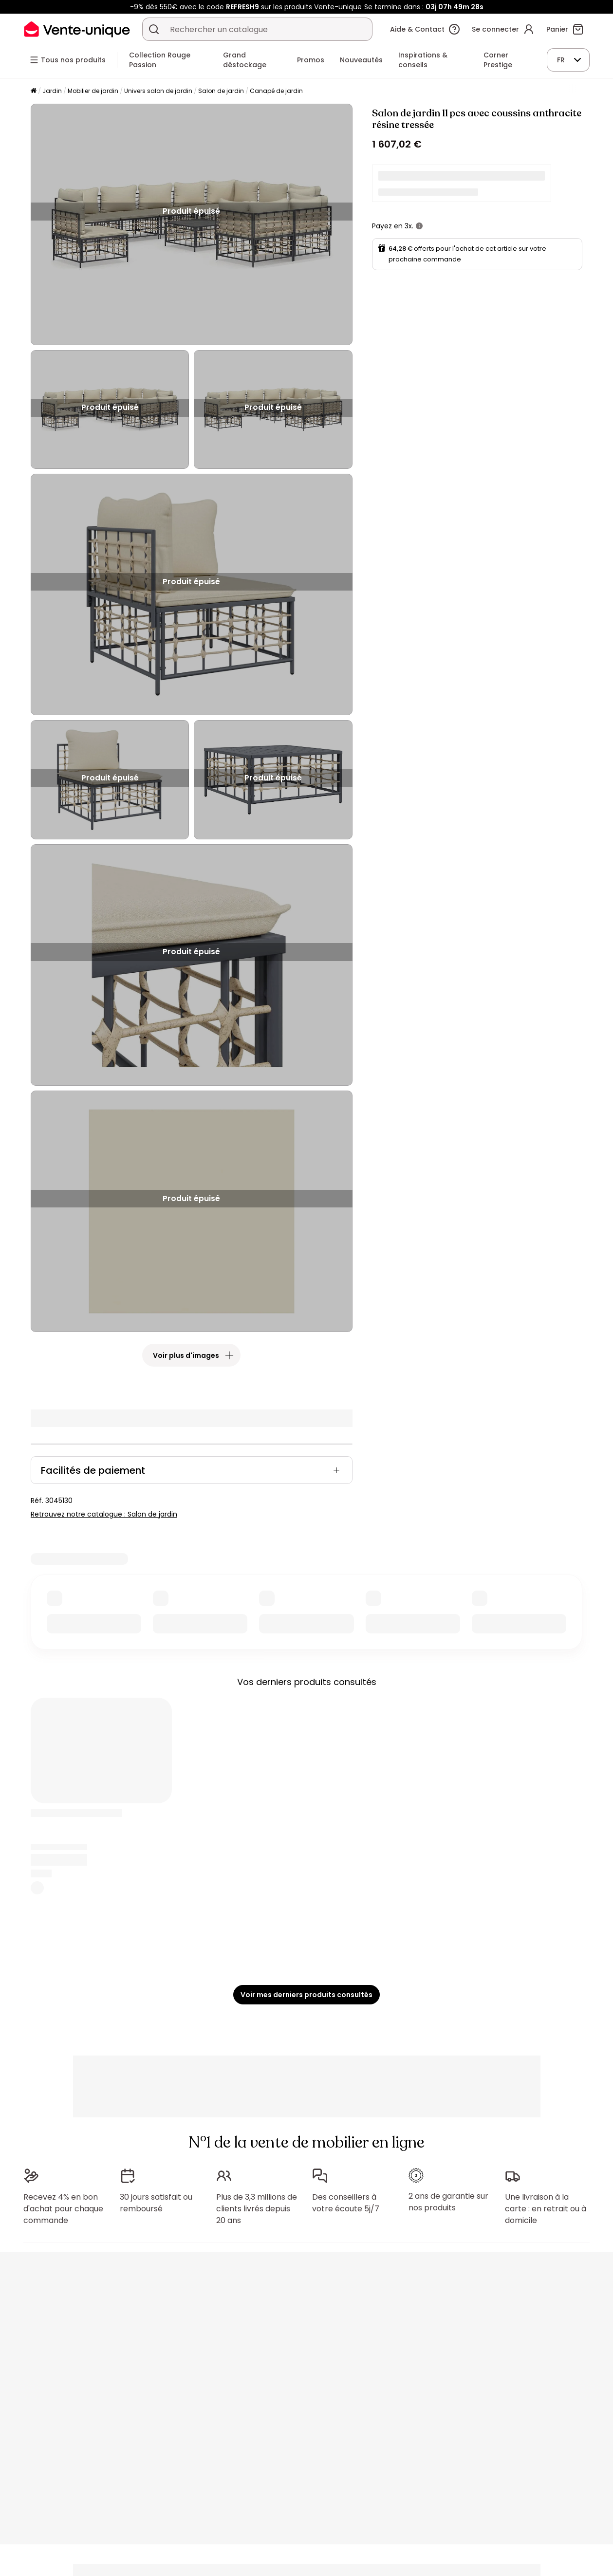 Image resolution: width=613 pixels, height=2576 pixels. Describe the element at coordinates (419, 225) in the screenshot. I see `[+ d'infos]` at that location.